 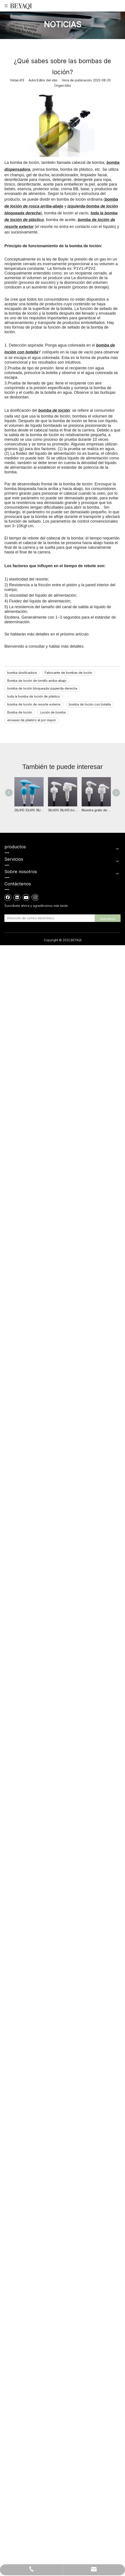 I want to click on Bomba, so click(x=9, y=2380).